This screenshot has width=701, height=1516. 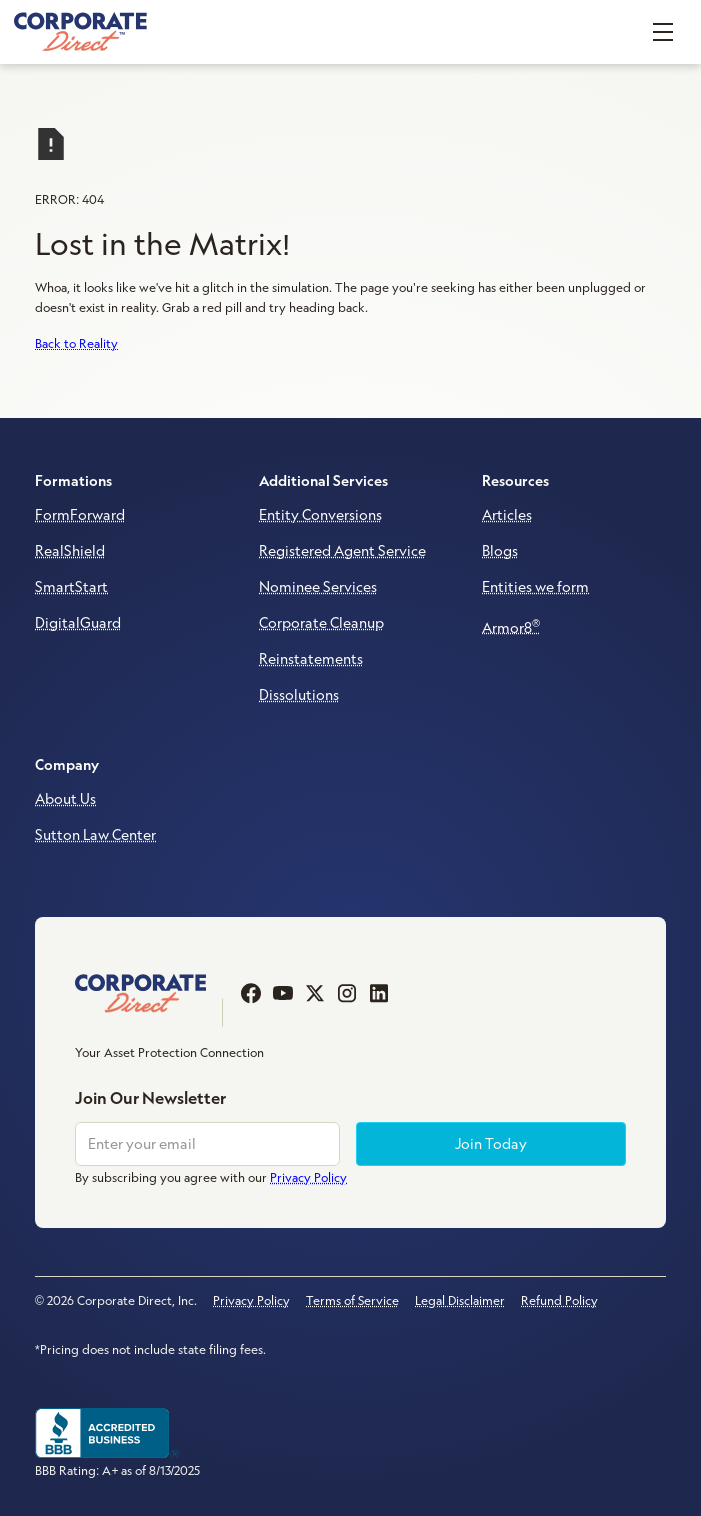 I want to click on SmartStart, so click(x=71, y=587).